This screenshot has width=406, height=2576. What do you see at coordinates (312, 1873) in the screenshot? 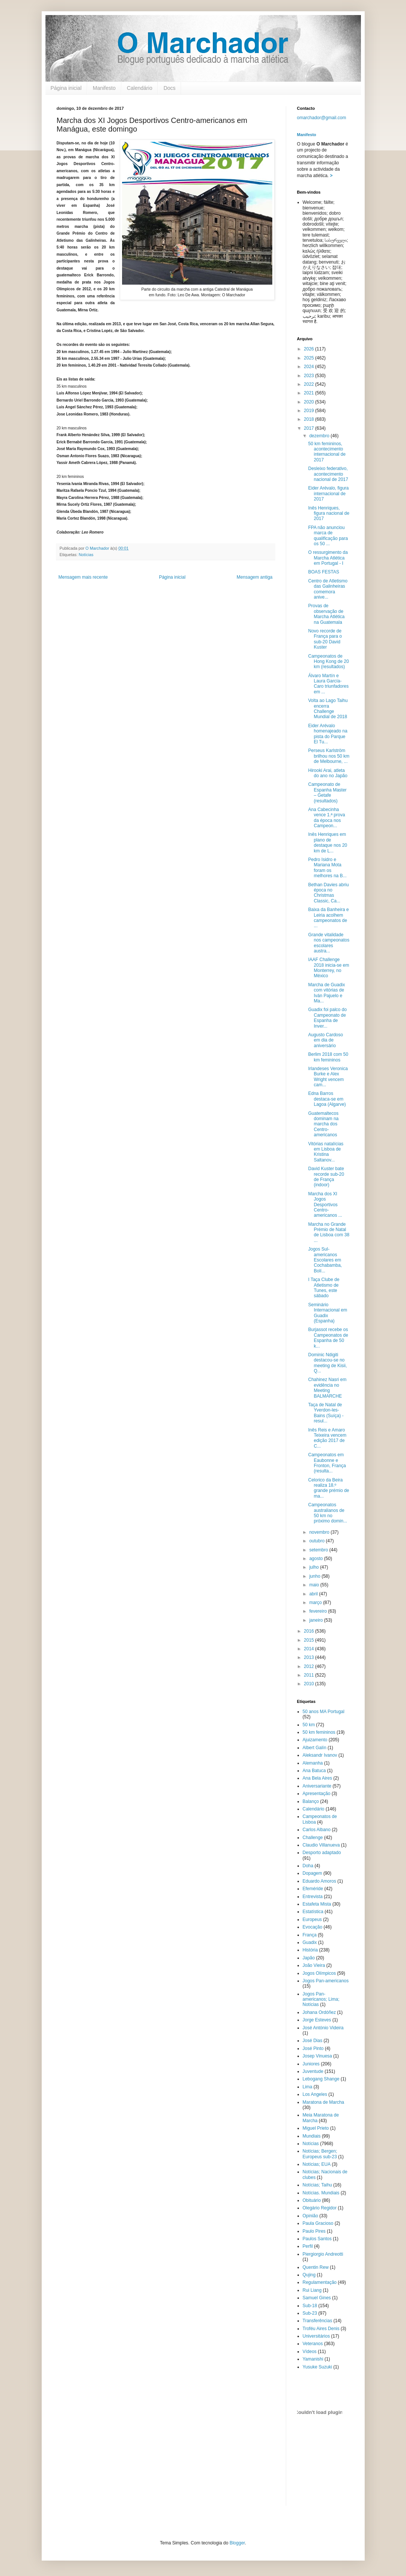
I see `Dopagem` at bounding box center [312, 1873].